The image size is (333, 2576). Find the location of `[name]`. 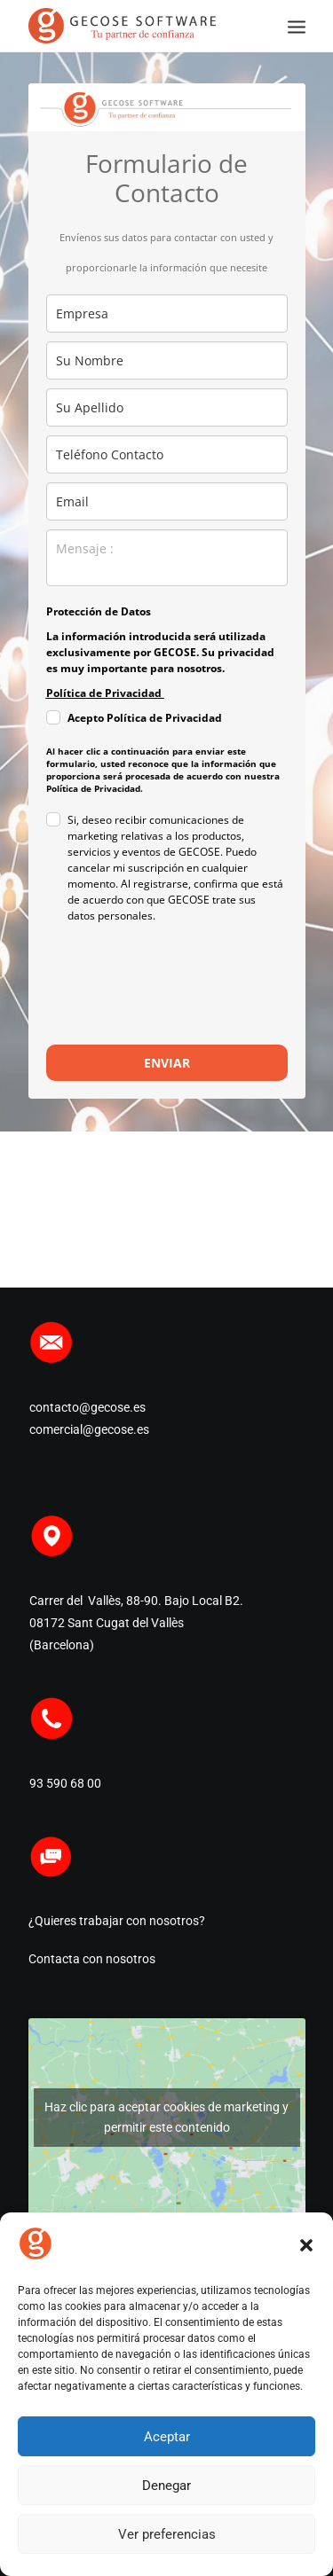

[name] is located at coordinates (167, 360).